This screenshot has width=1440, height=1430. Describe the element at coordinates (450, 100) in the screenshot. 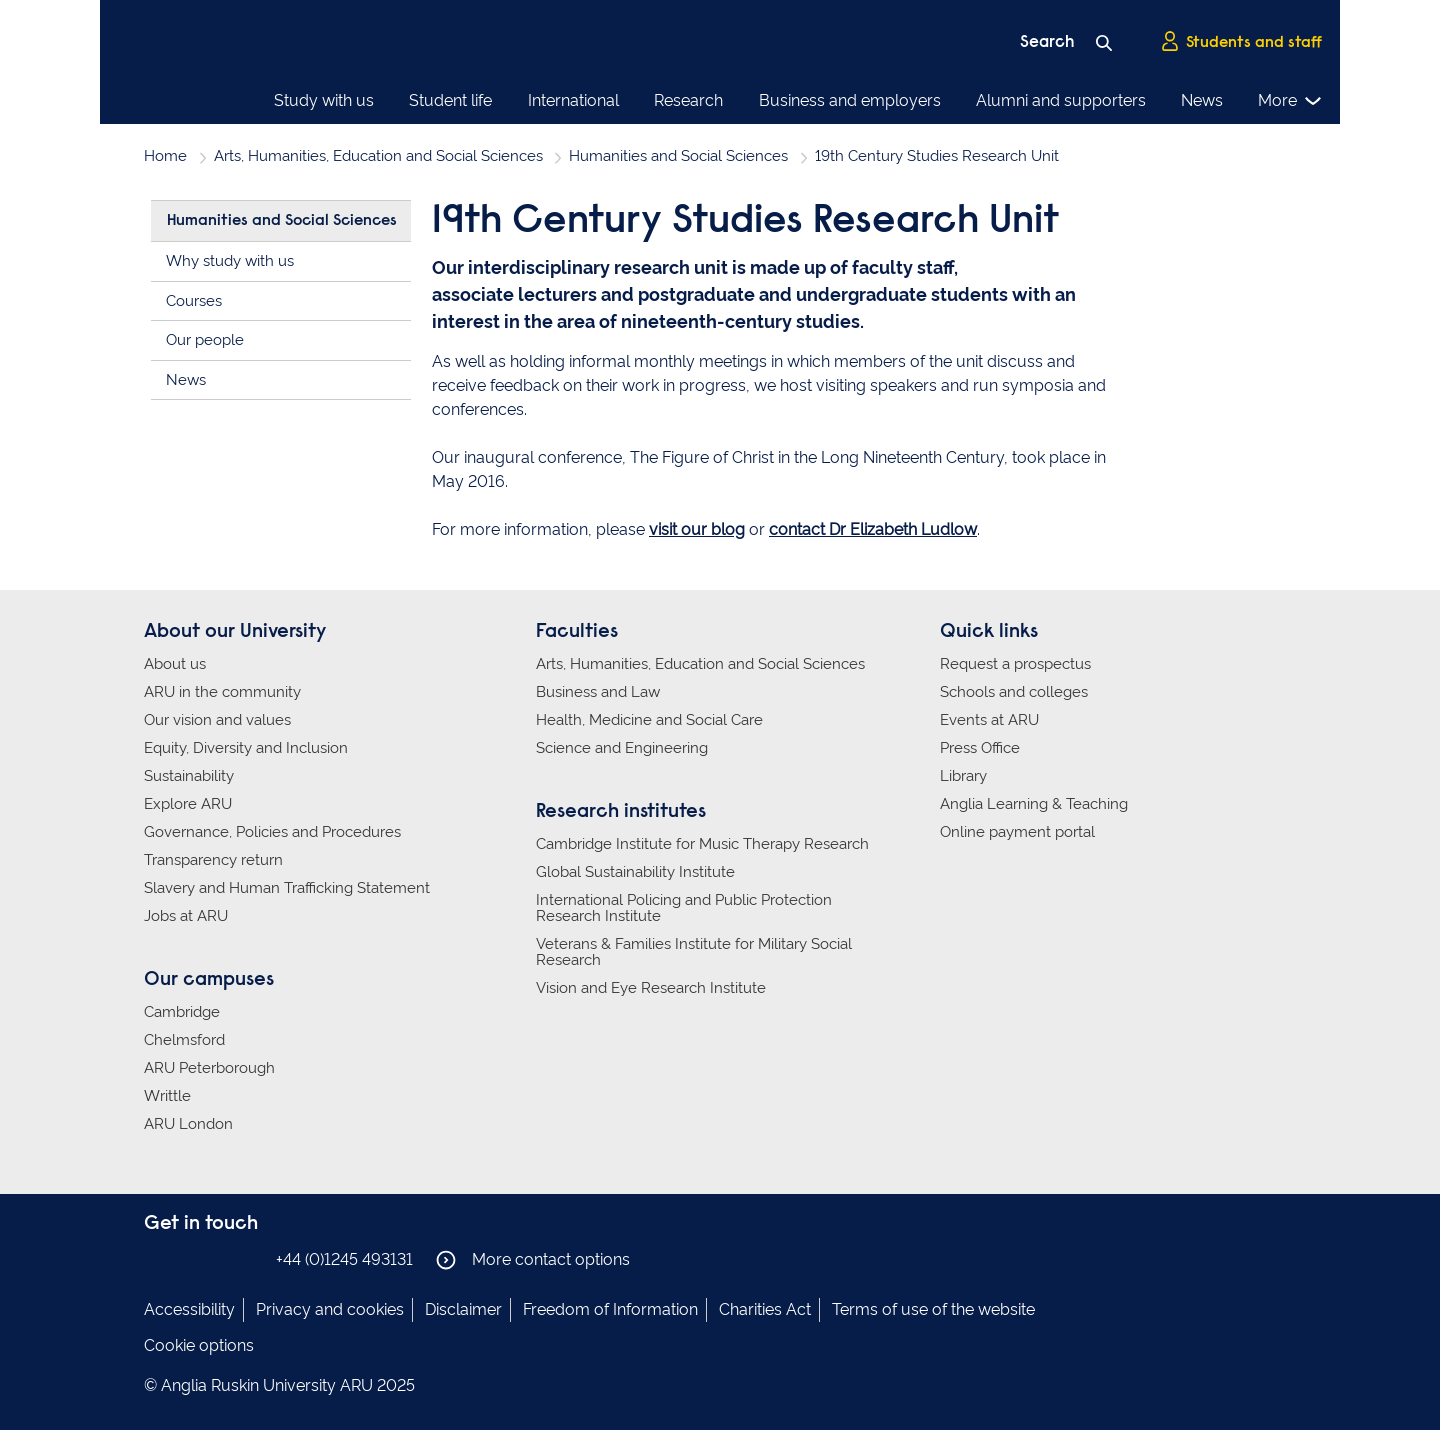

I see `Student life` at that location.